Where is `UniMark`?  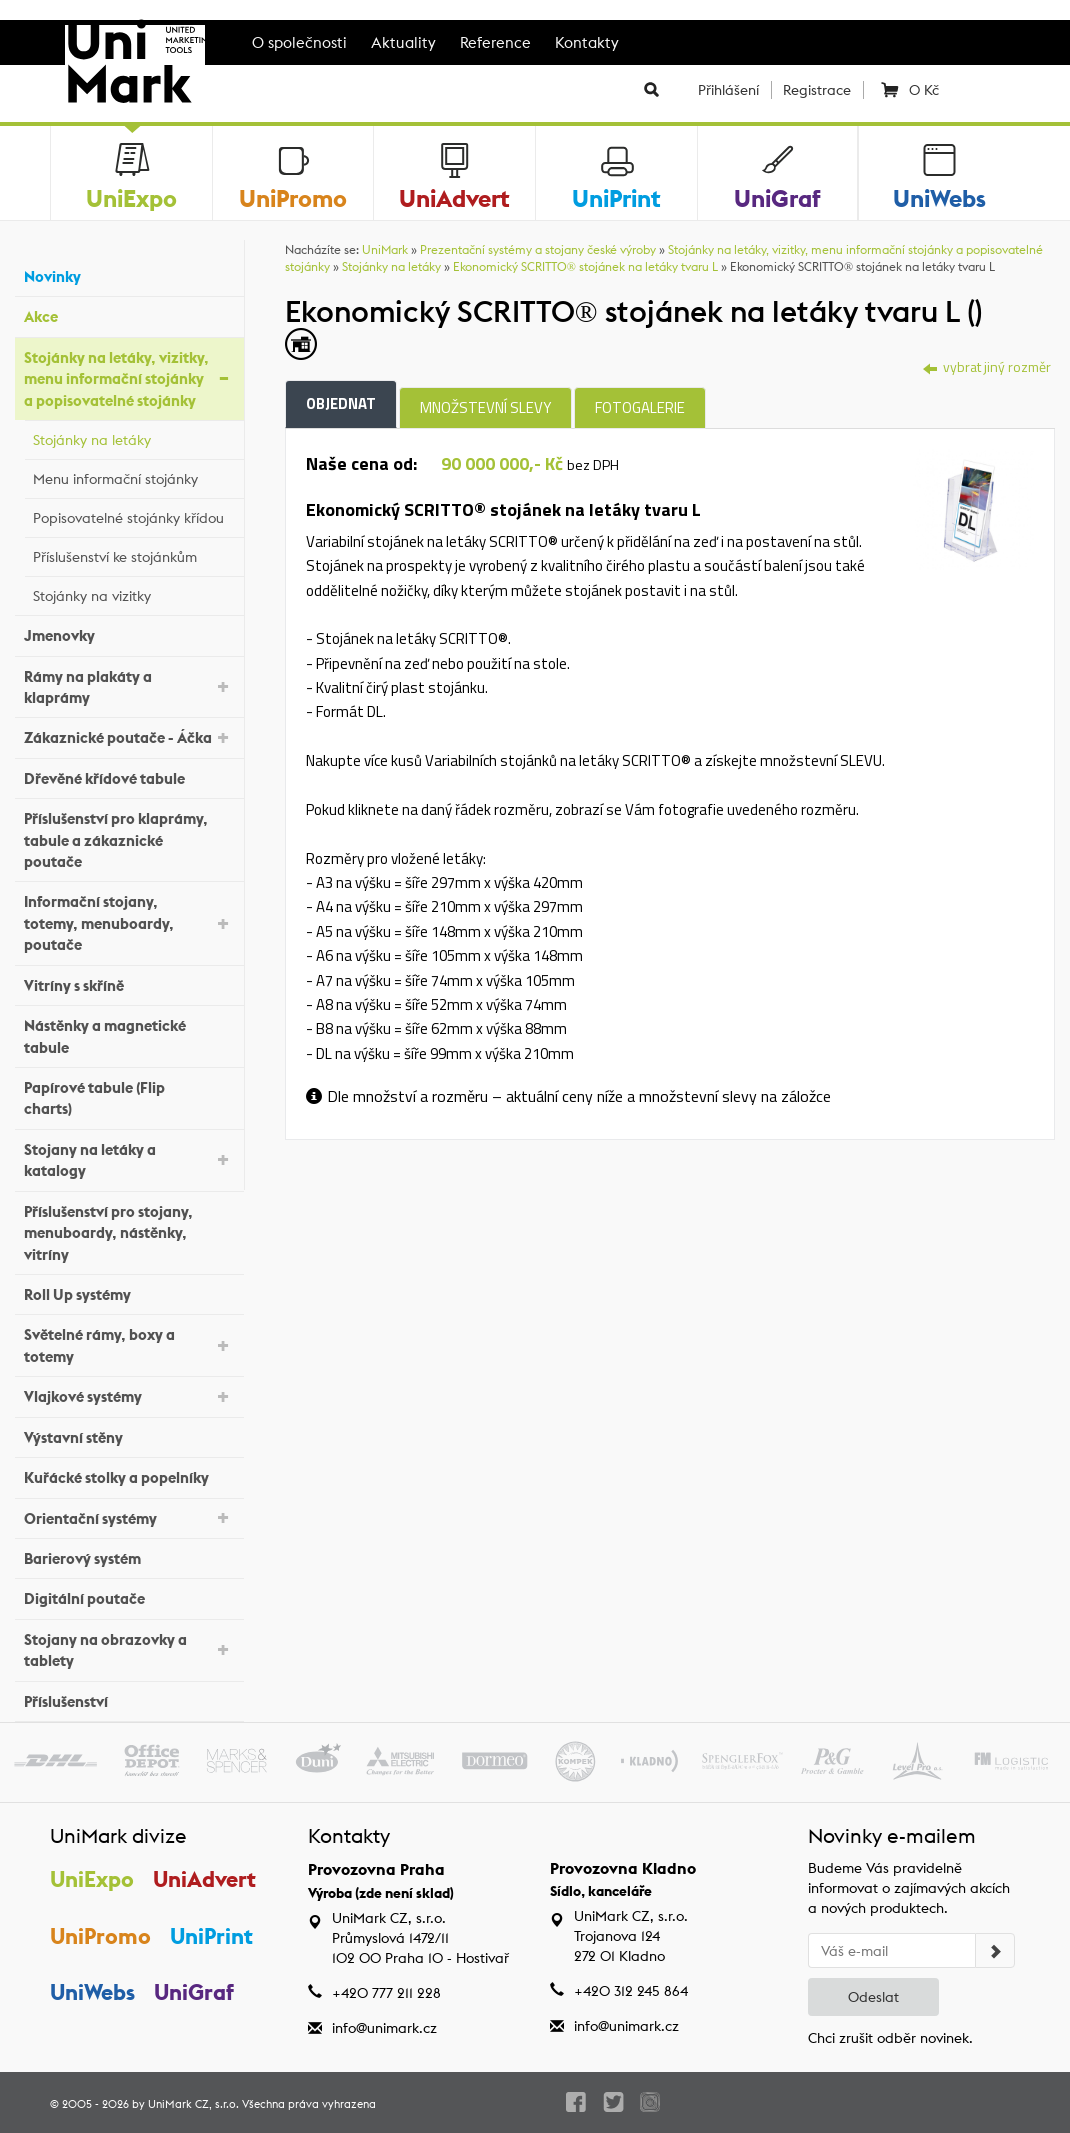 UniMark is located at coordinates (385, 249).